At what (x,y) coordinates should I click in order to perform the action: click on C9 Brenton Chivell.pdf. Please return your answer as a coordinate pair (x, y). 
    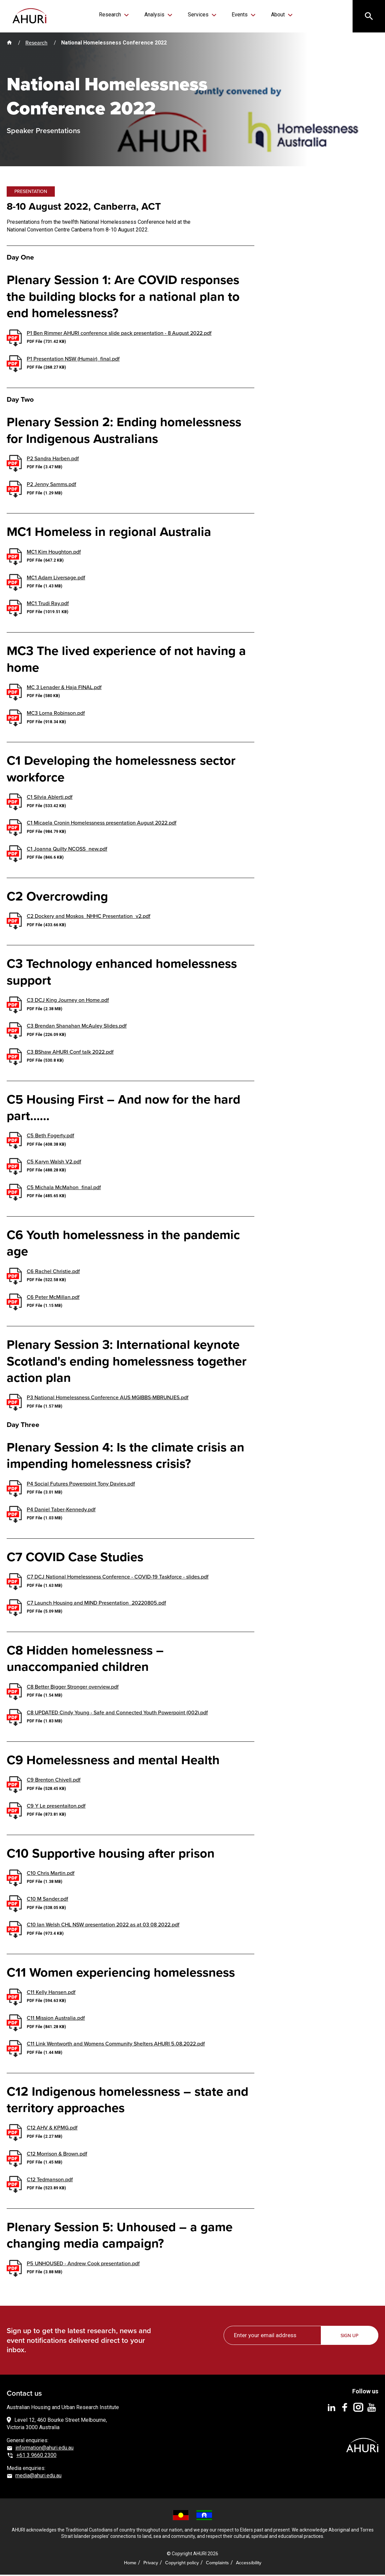
    Looking at the image, I should click on (54, 1781).